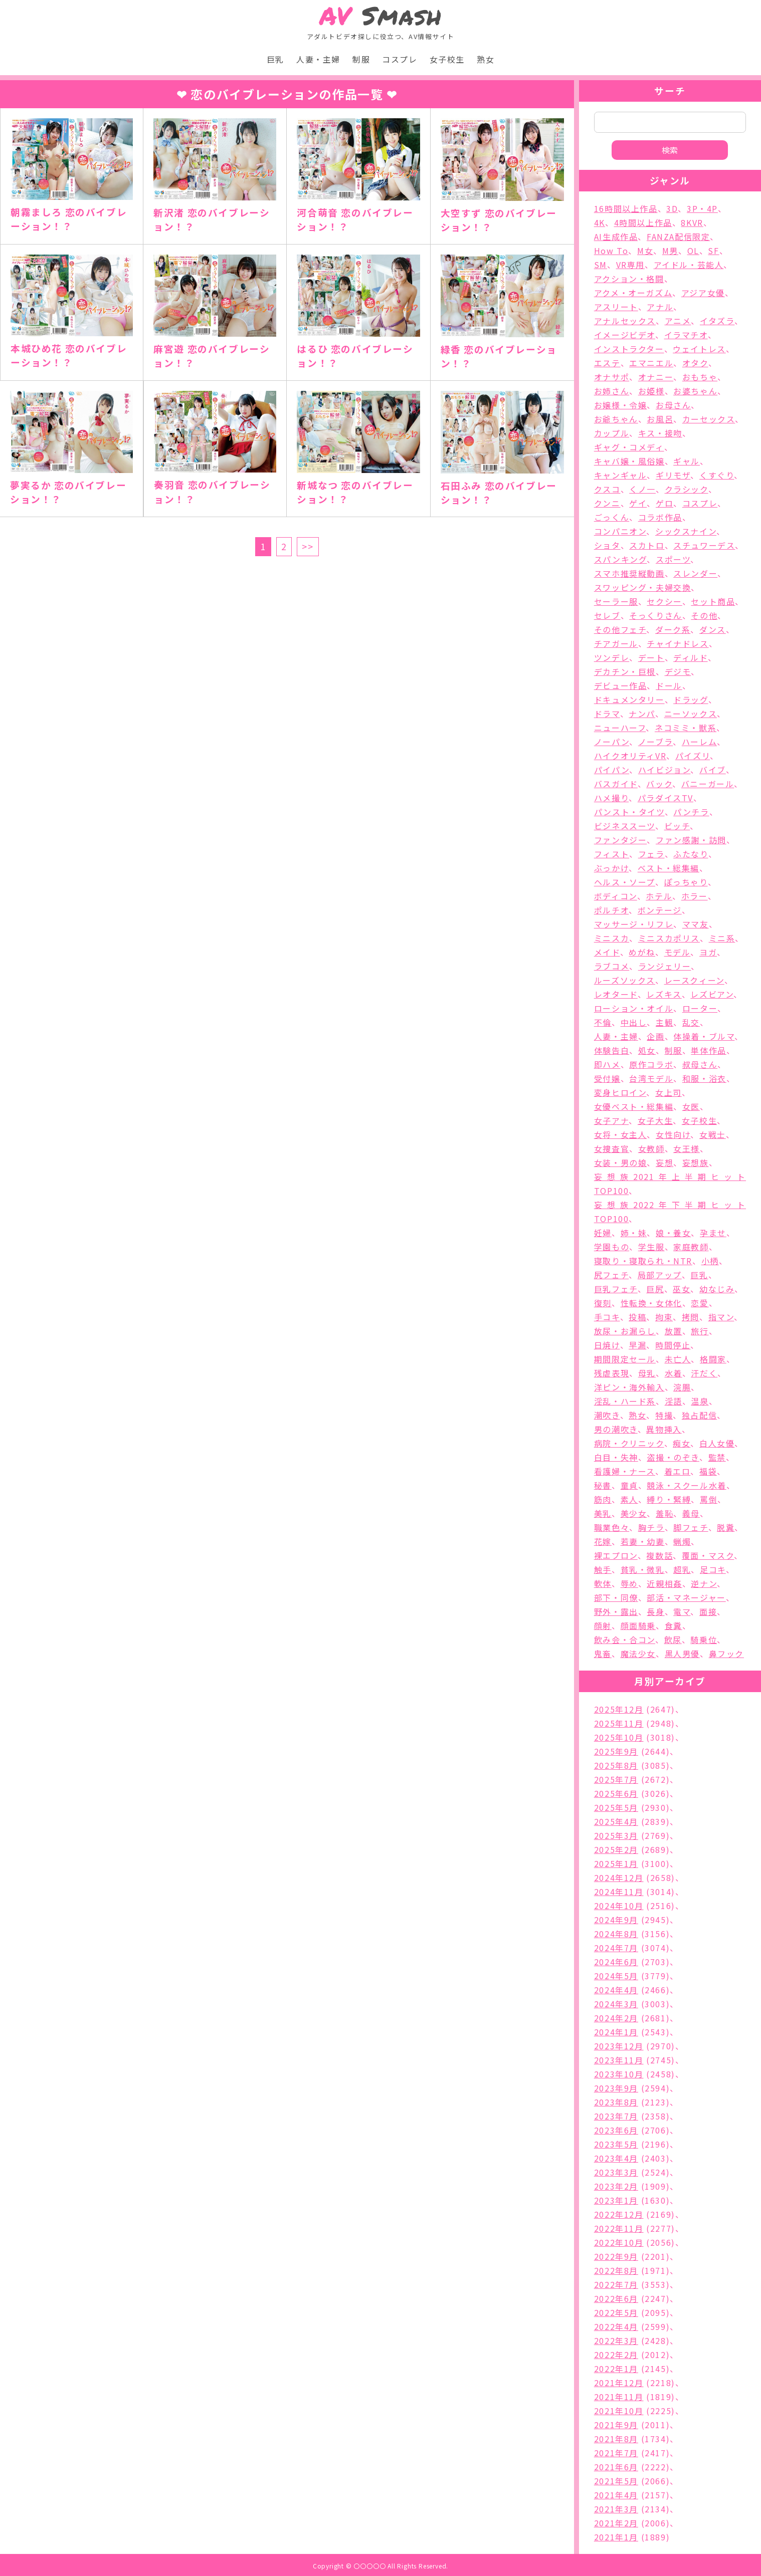 This screenshot has height=2576, width=761. I want to click on 女子大生, so click(655, 1120).